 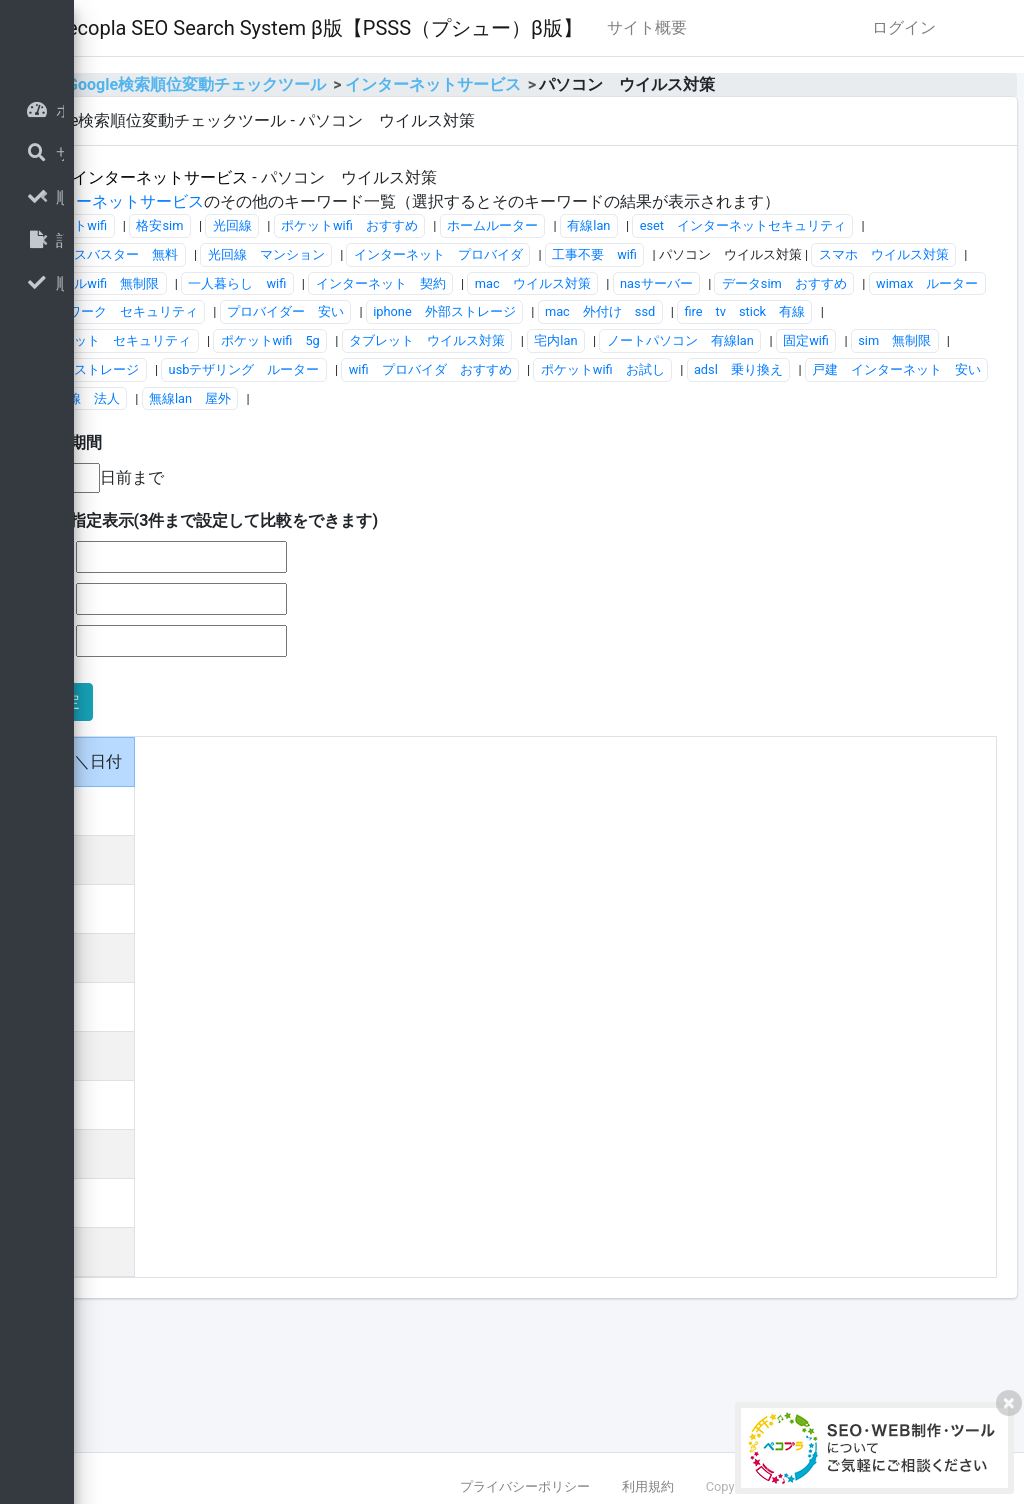 I want to click on 宅内lan, so click(x=620, y=462).